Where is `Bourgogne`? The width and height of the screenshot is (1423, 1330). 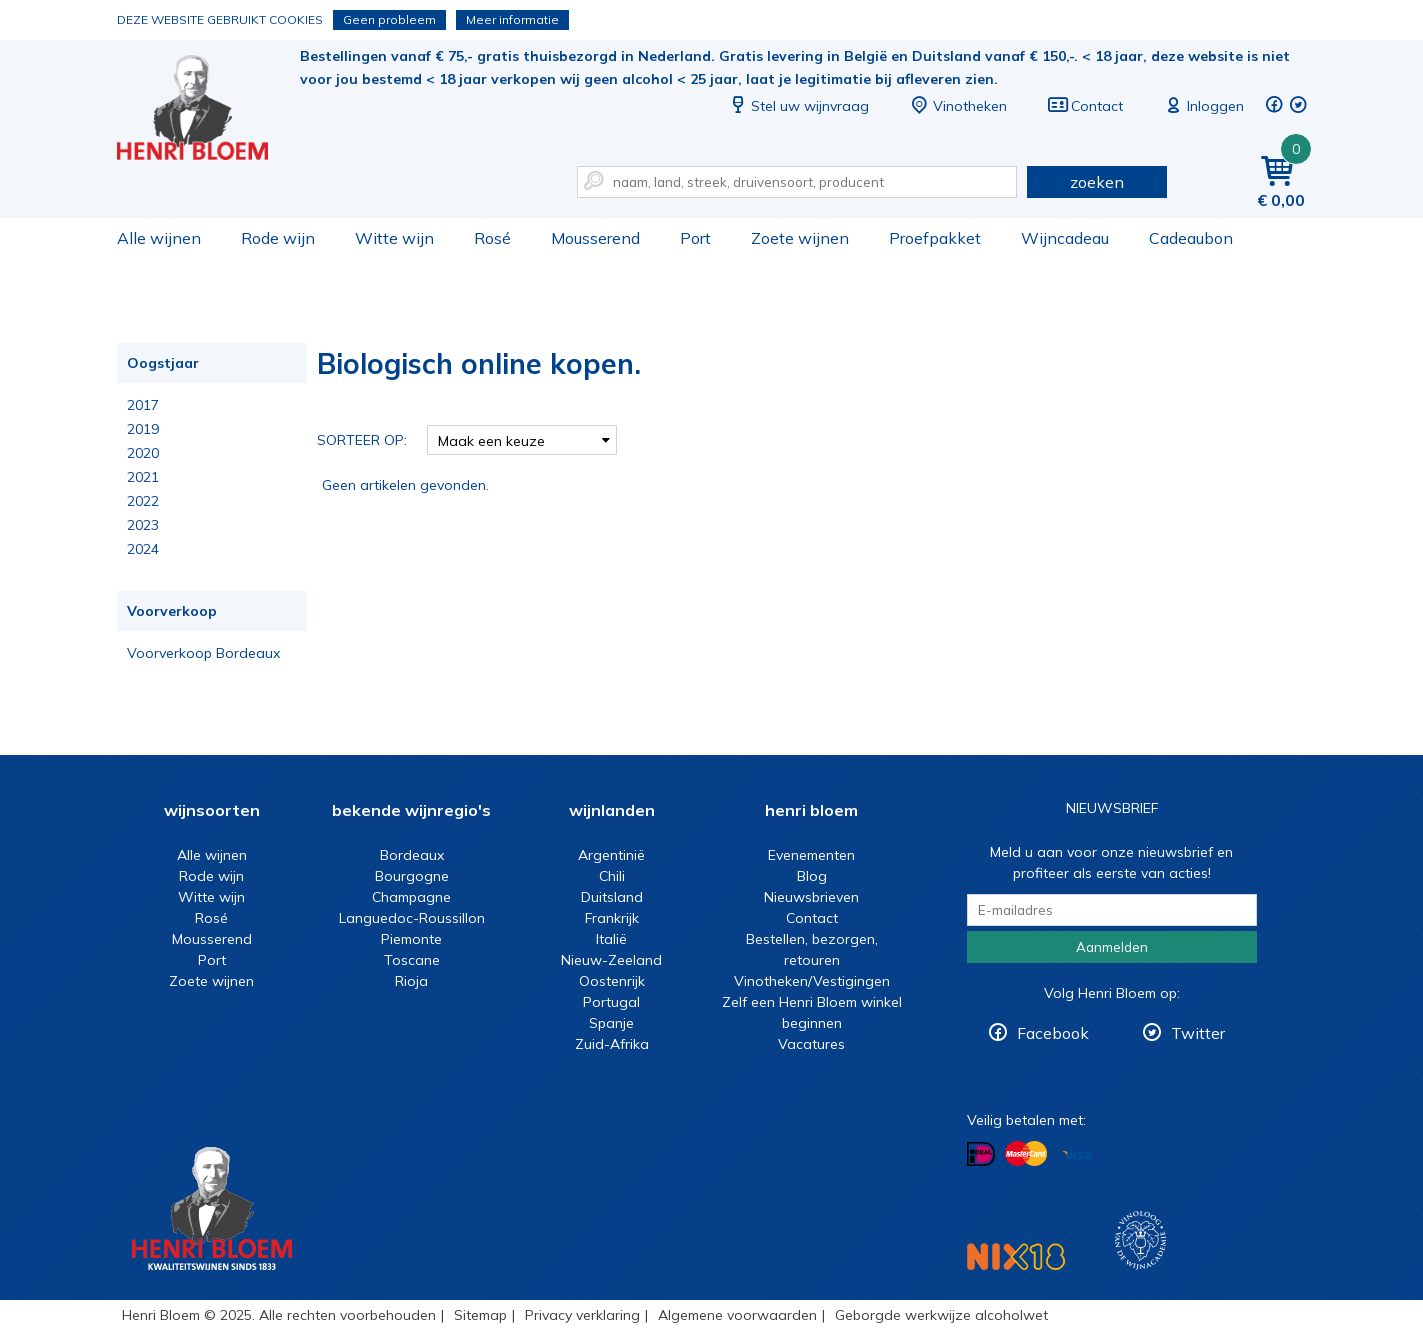
Bourgogne is located at coordinates (412, 876).